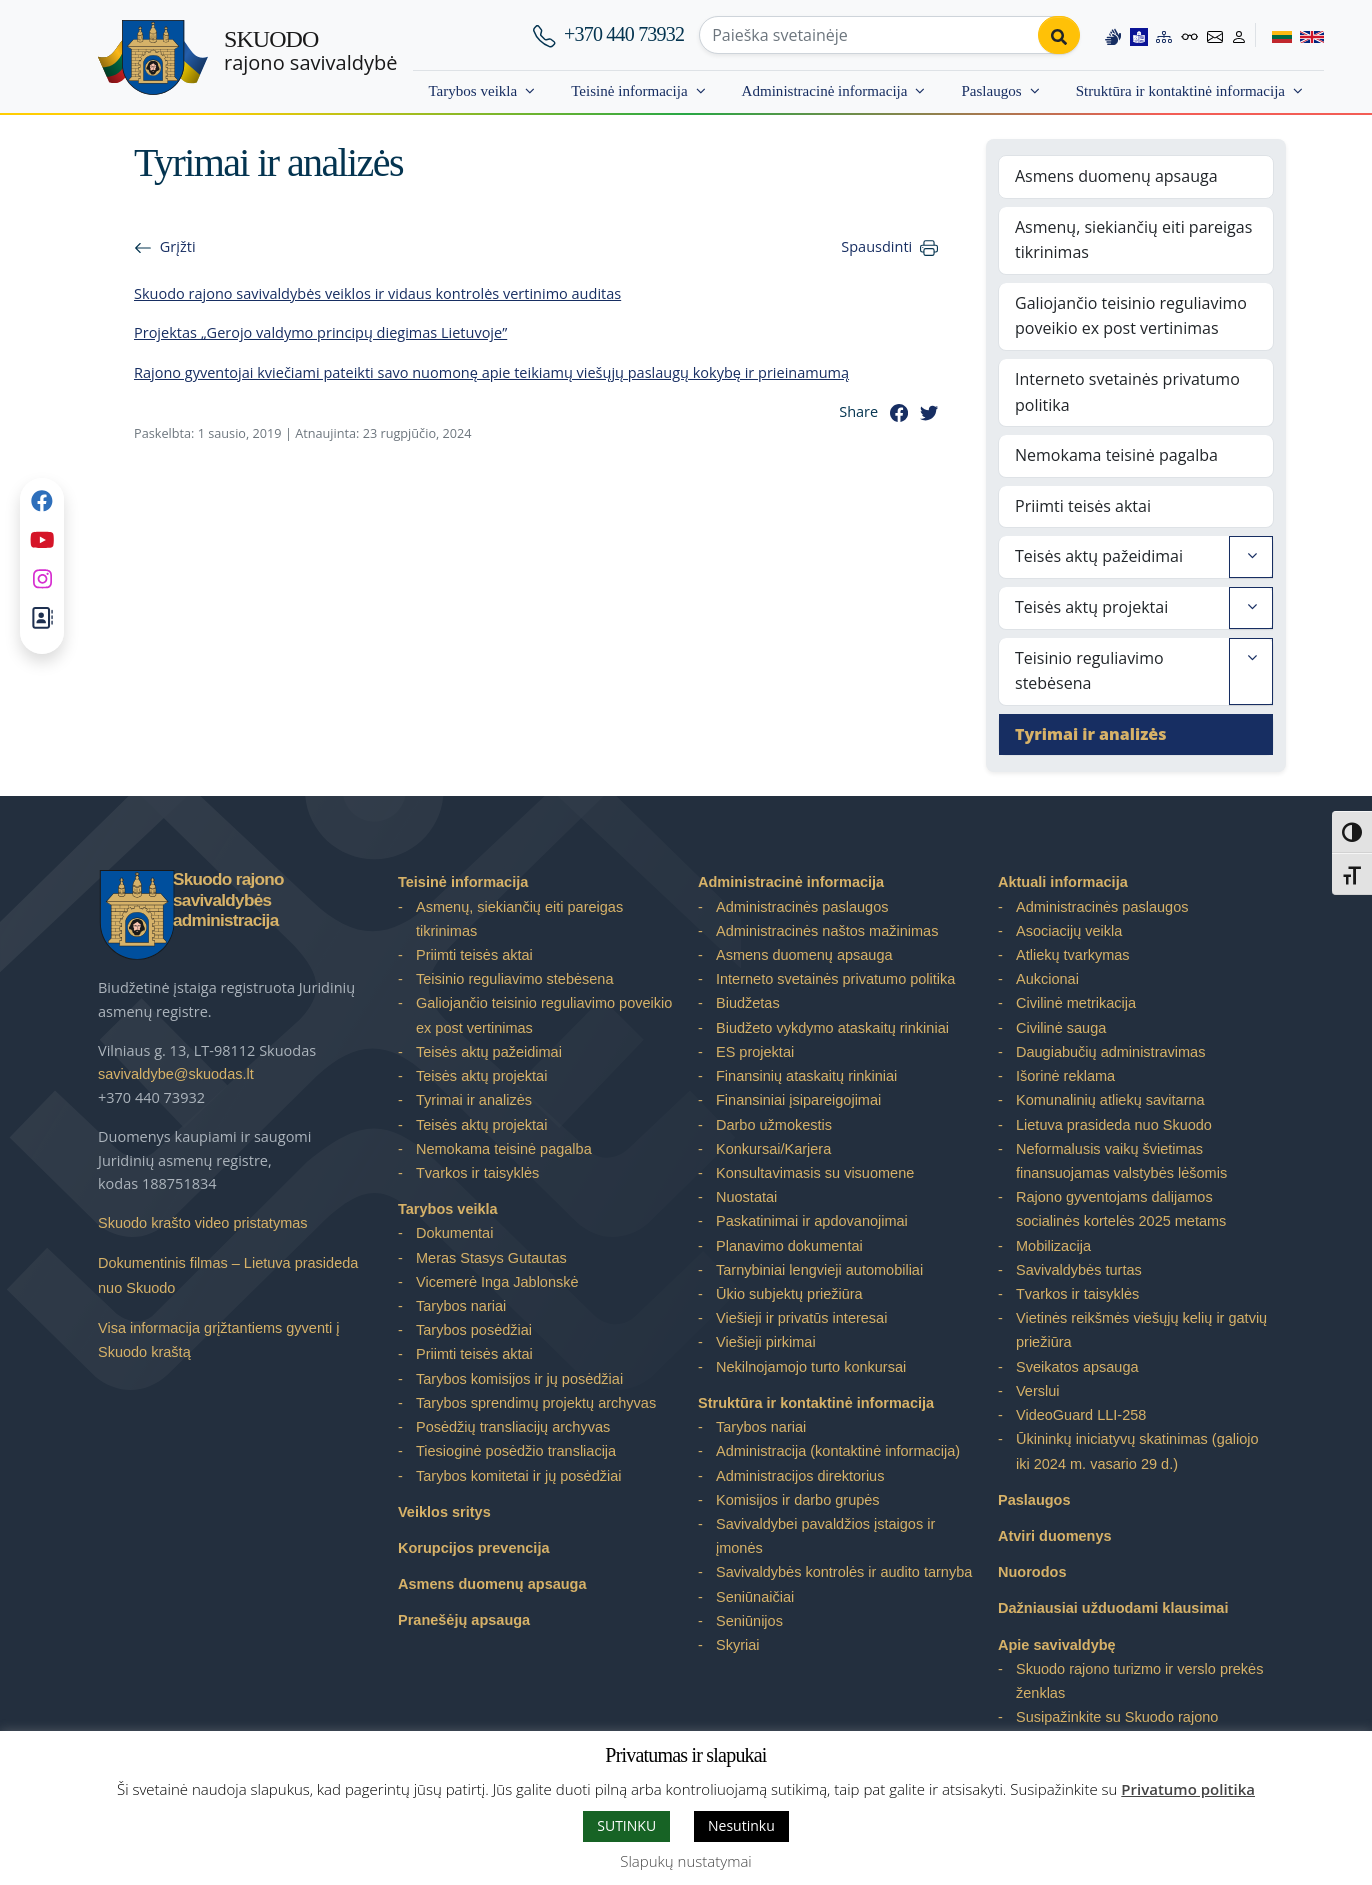 The width and height of the screenshot is (1372, 1885). Describe the element at coordinates (811, 1367) in the screenshot. I see `Nekilnojamojo turto konkursai` at that location.